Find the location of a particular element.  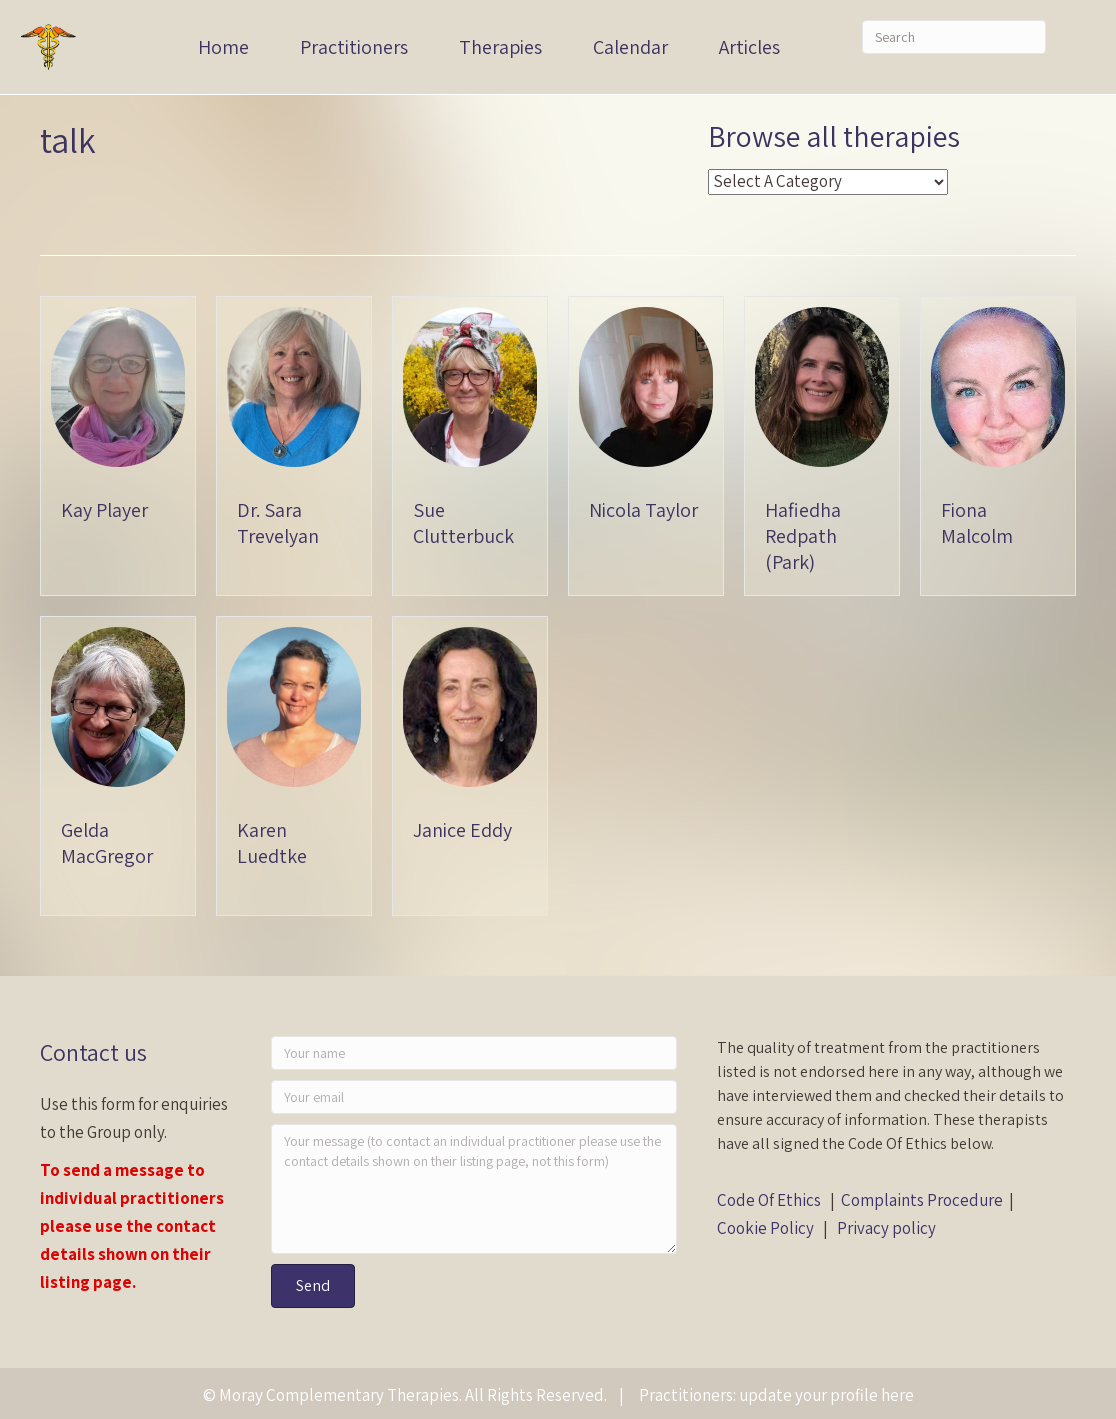

Sue Clutterbuck is located at coordinates (463, 523).